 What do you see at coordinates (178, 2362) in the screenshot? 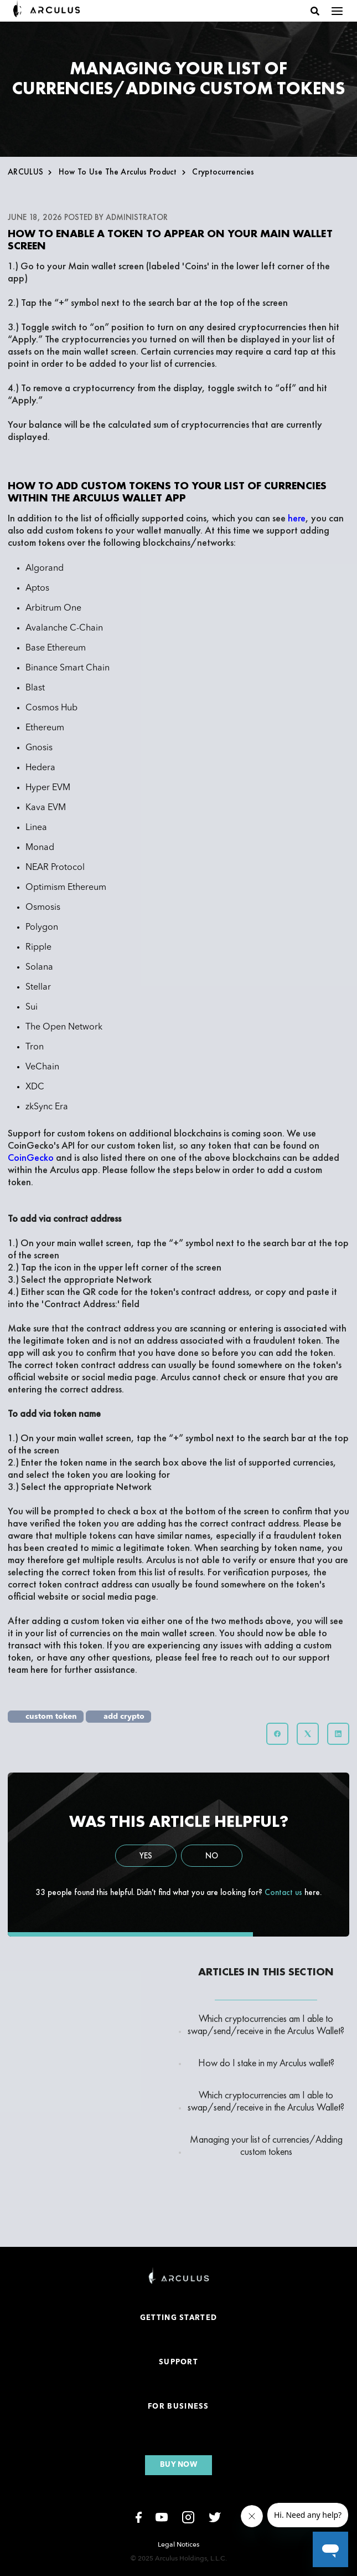
I see `Support` at bounding box center [178, 2362].